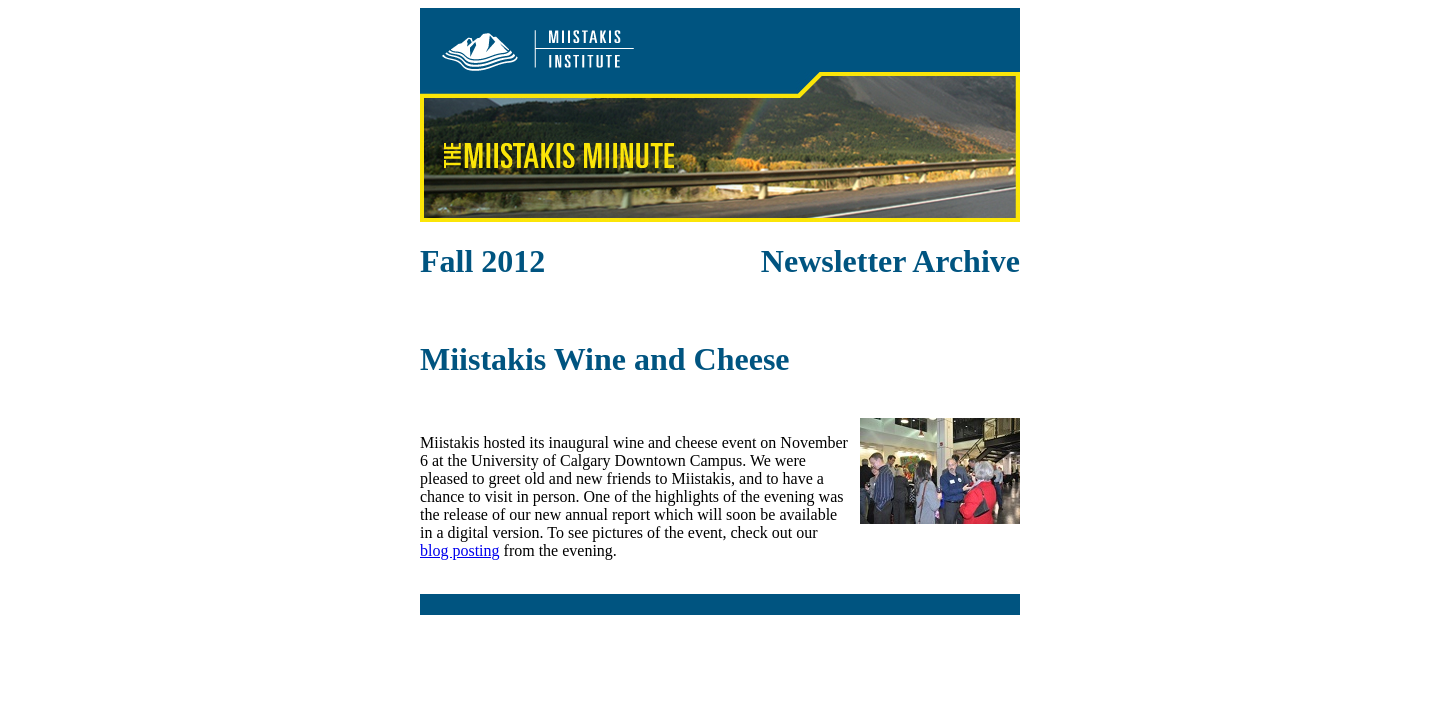 This screenshot has width=1440, height=720. Describe the element at coordinates (890, 261) in the screenshot. I see `Newsletter Archive` at that location.